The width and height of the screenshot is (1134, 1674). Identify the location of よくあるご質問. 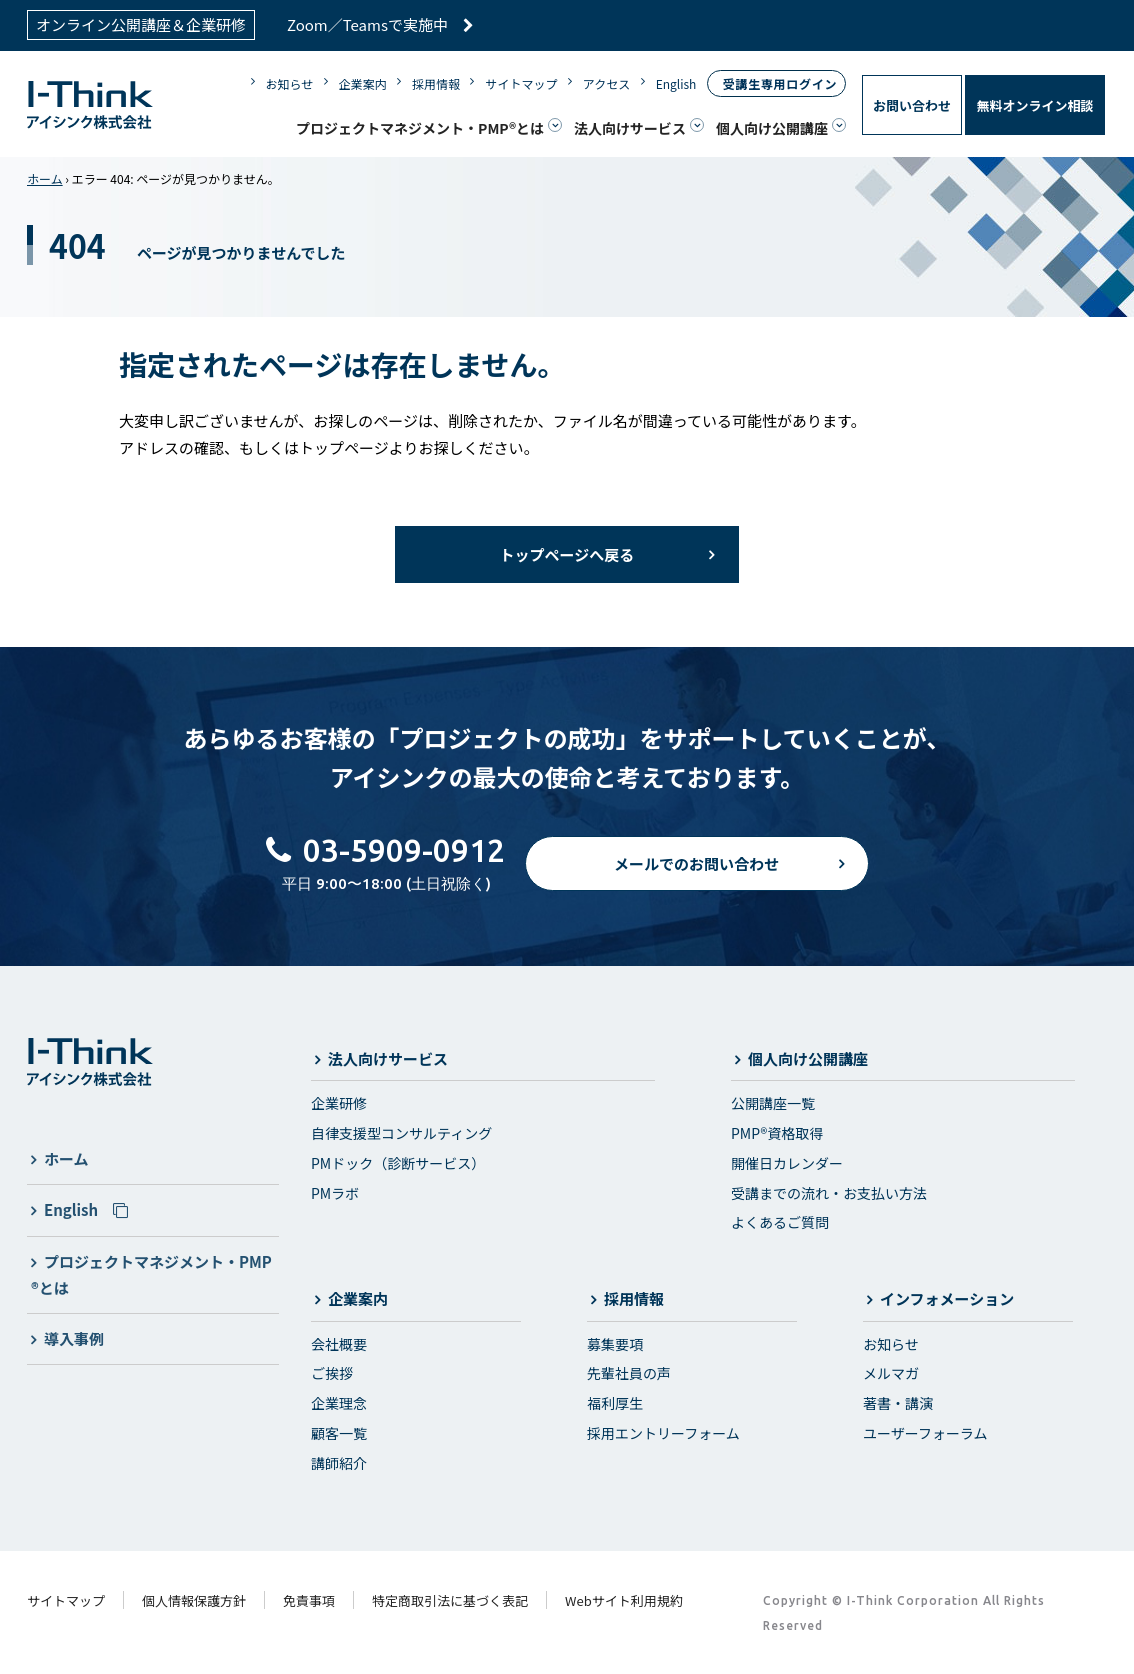
(780, 1222).